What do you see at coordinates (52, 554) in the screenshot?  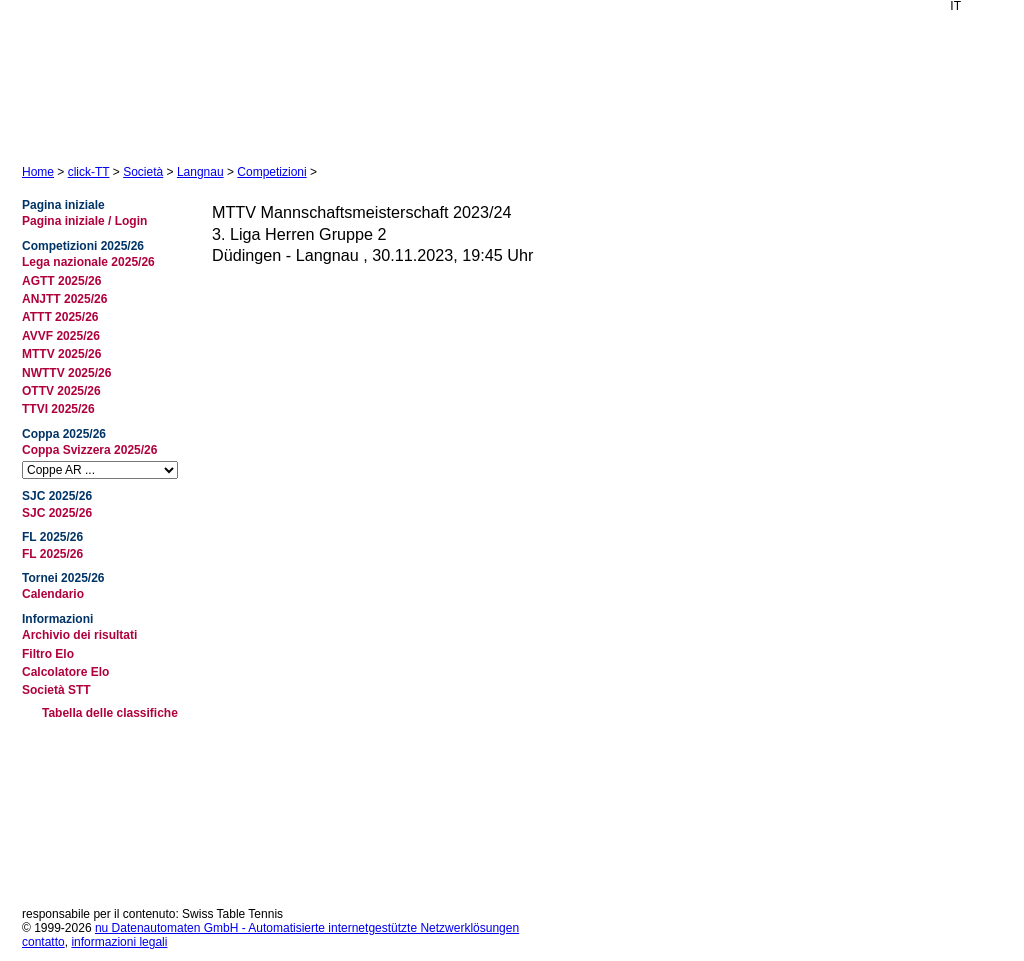 I see `FL 2025/26` at bounding box center [52, 554].